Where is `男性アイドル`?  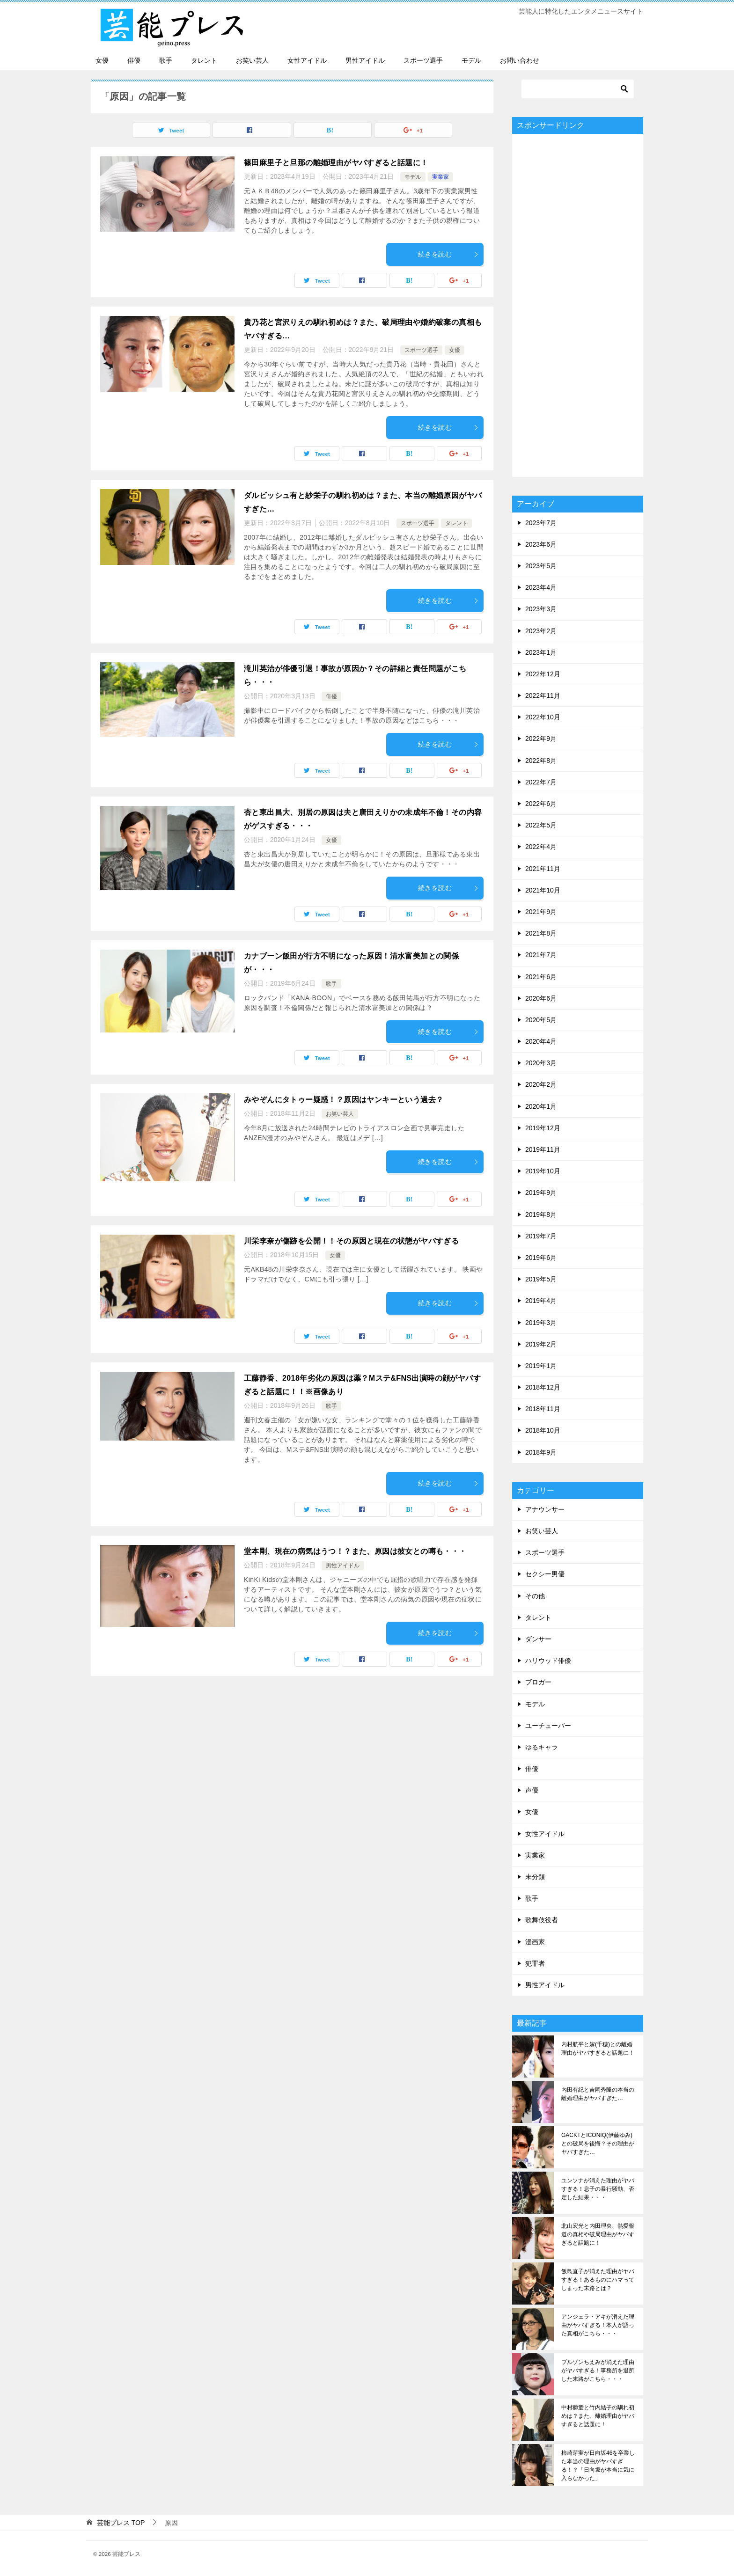
男性アイドル is located at coordinates (365, 60).